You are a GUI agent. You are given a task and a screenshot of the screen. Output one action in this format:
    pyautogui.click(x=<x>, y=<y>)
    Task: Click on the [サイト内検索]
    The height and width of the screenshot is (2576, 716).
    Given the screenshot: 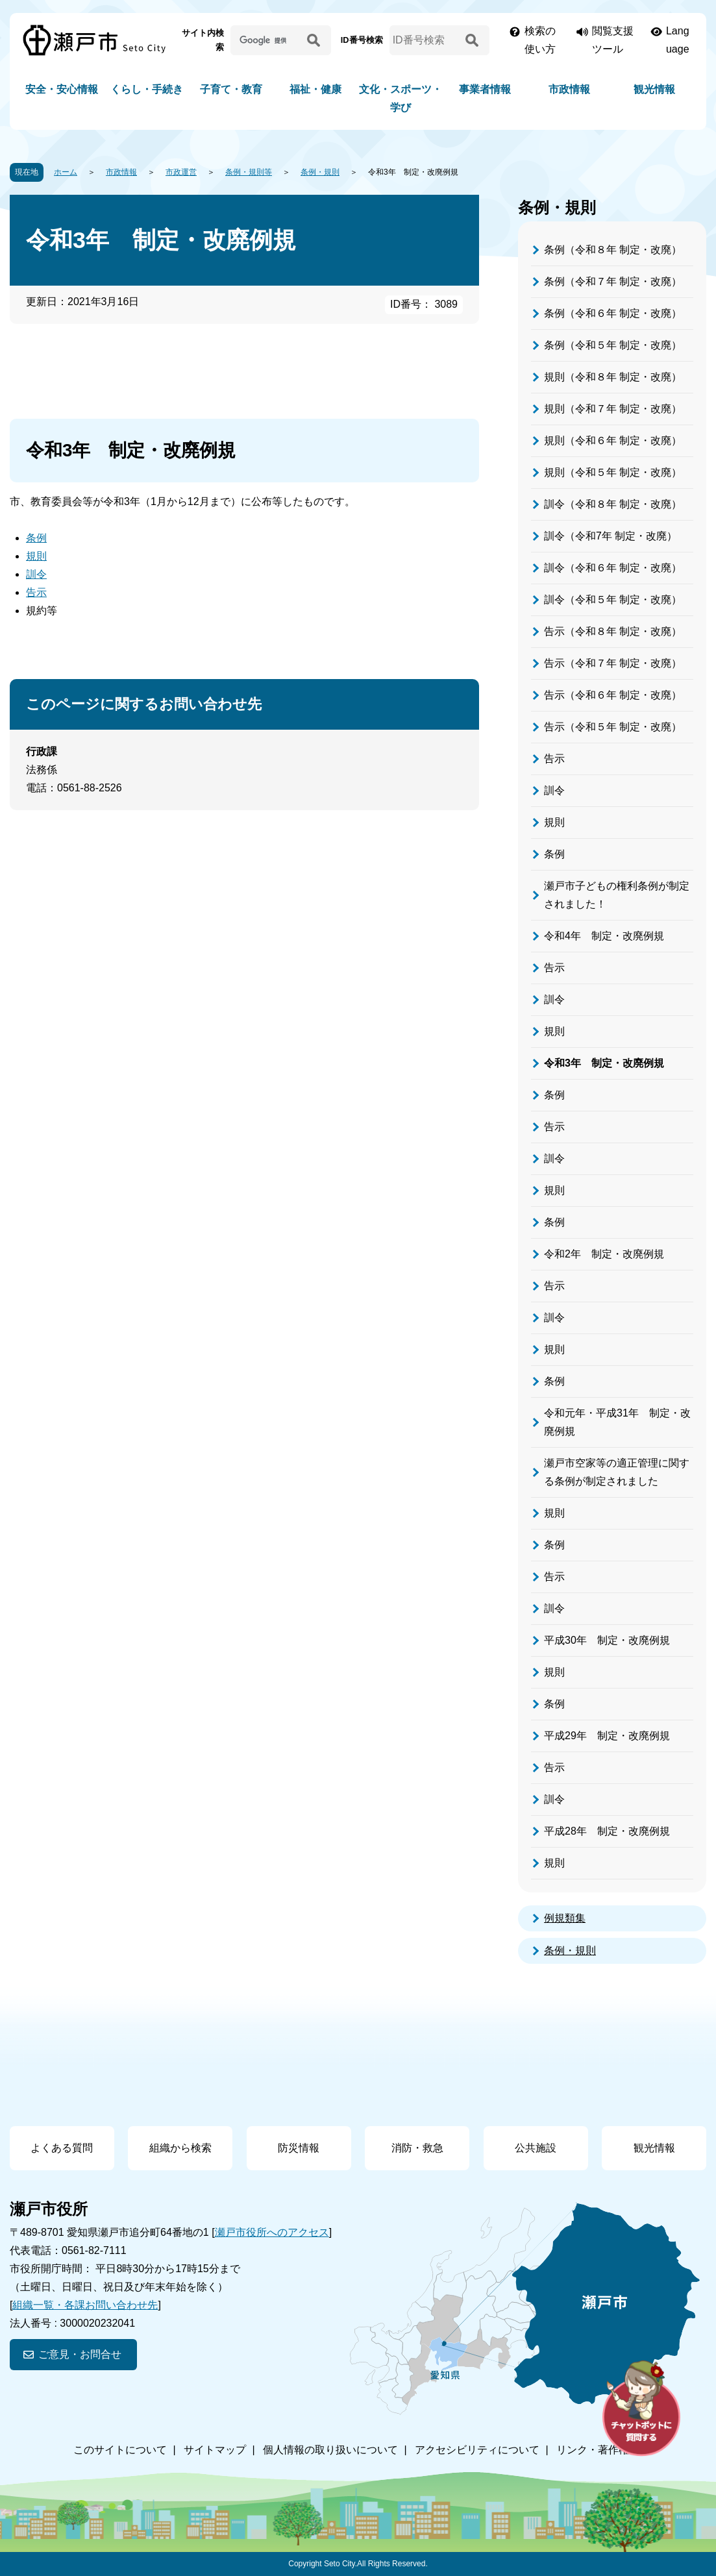 What is the action you would take?
    pyautogui.click(x=266, y=40)
    